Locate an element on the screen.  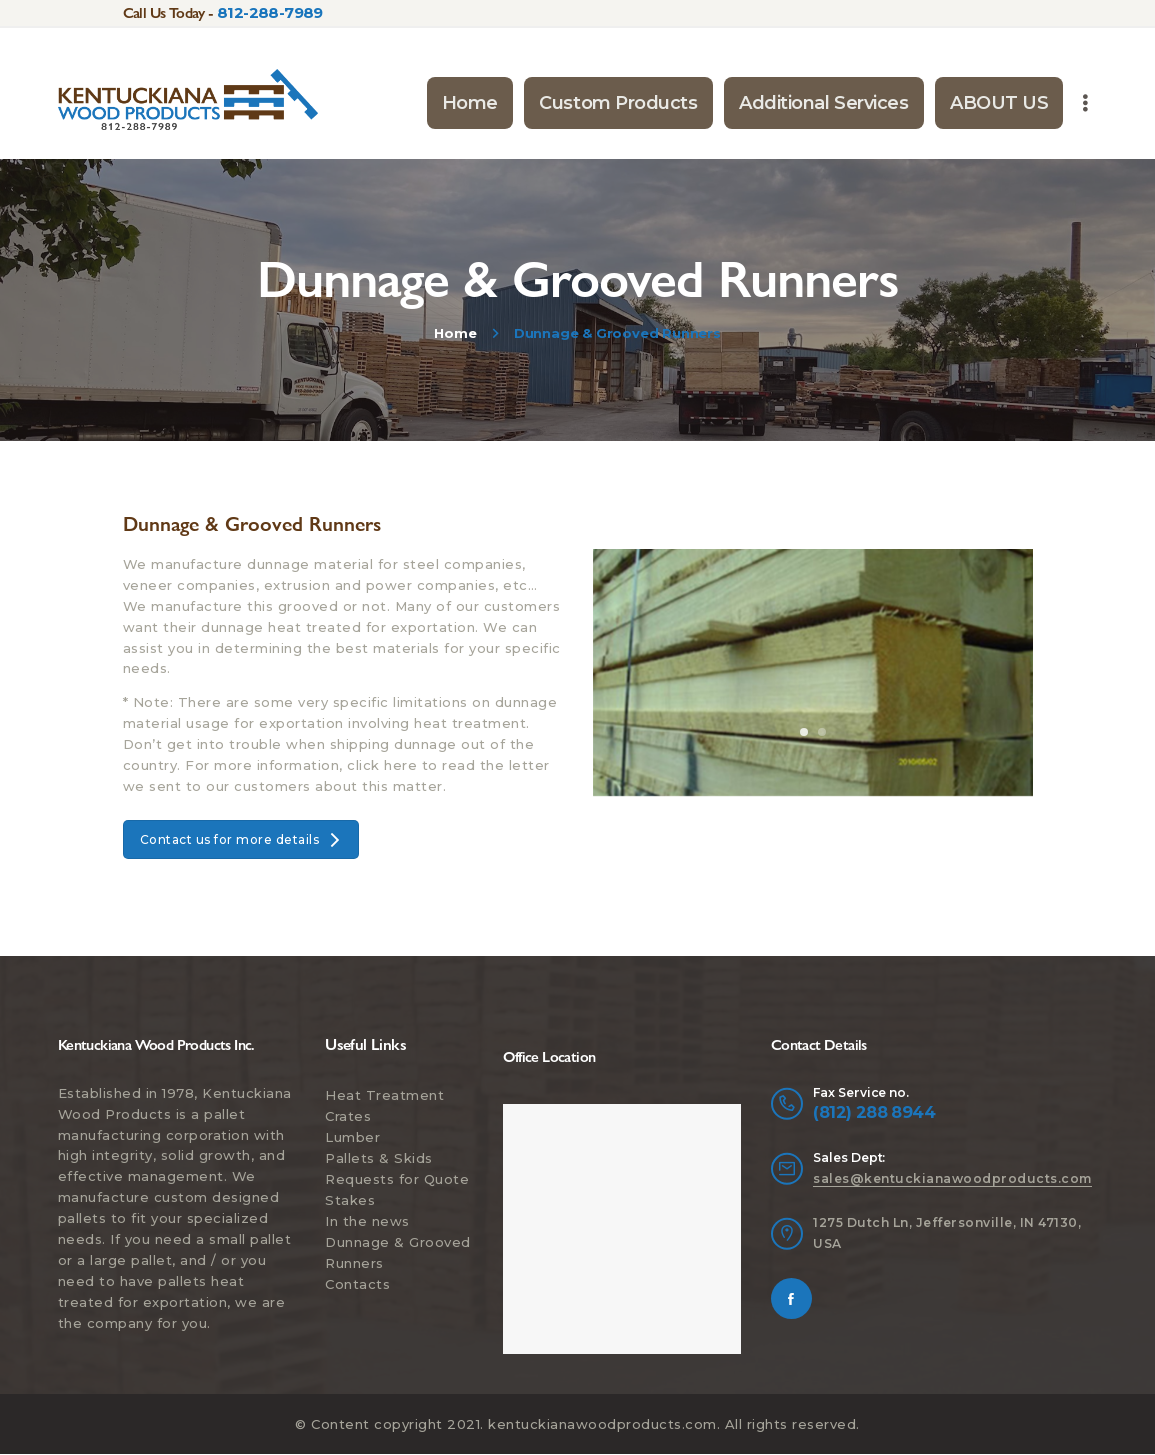
(812) 288 8944 is located at coordinates (874, 1112).